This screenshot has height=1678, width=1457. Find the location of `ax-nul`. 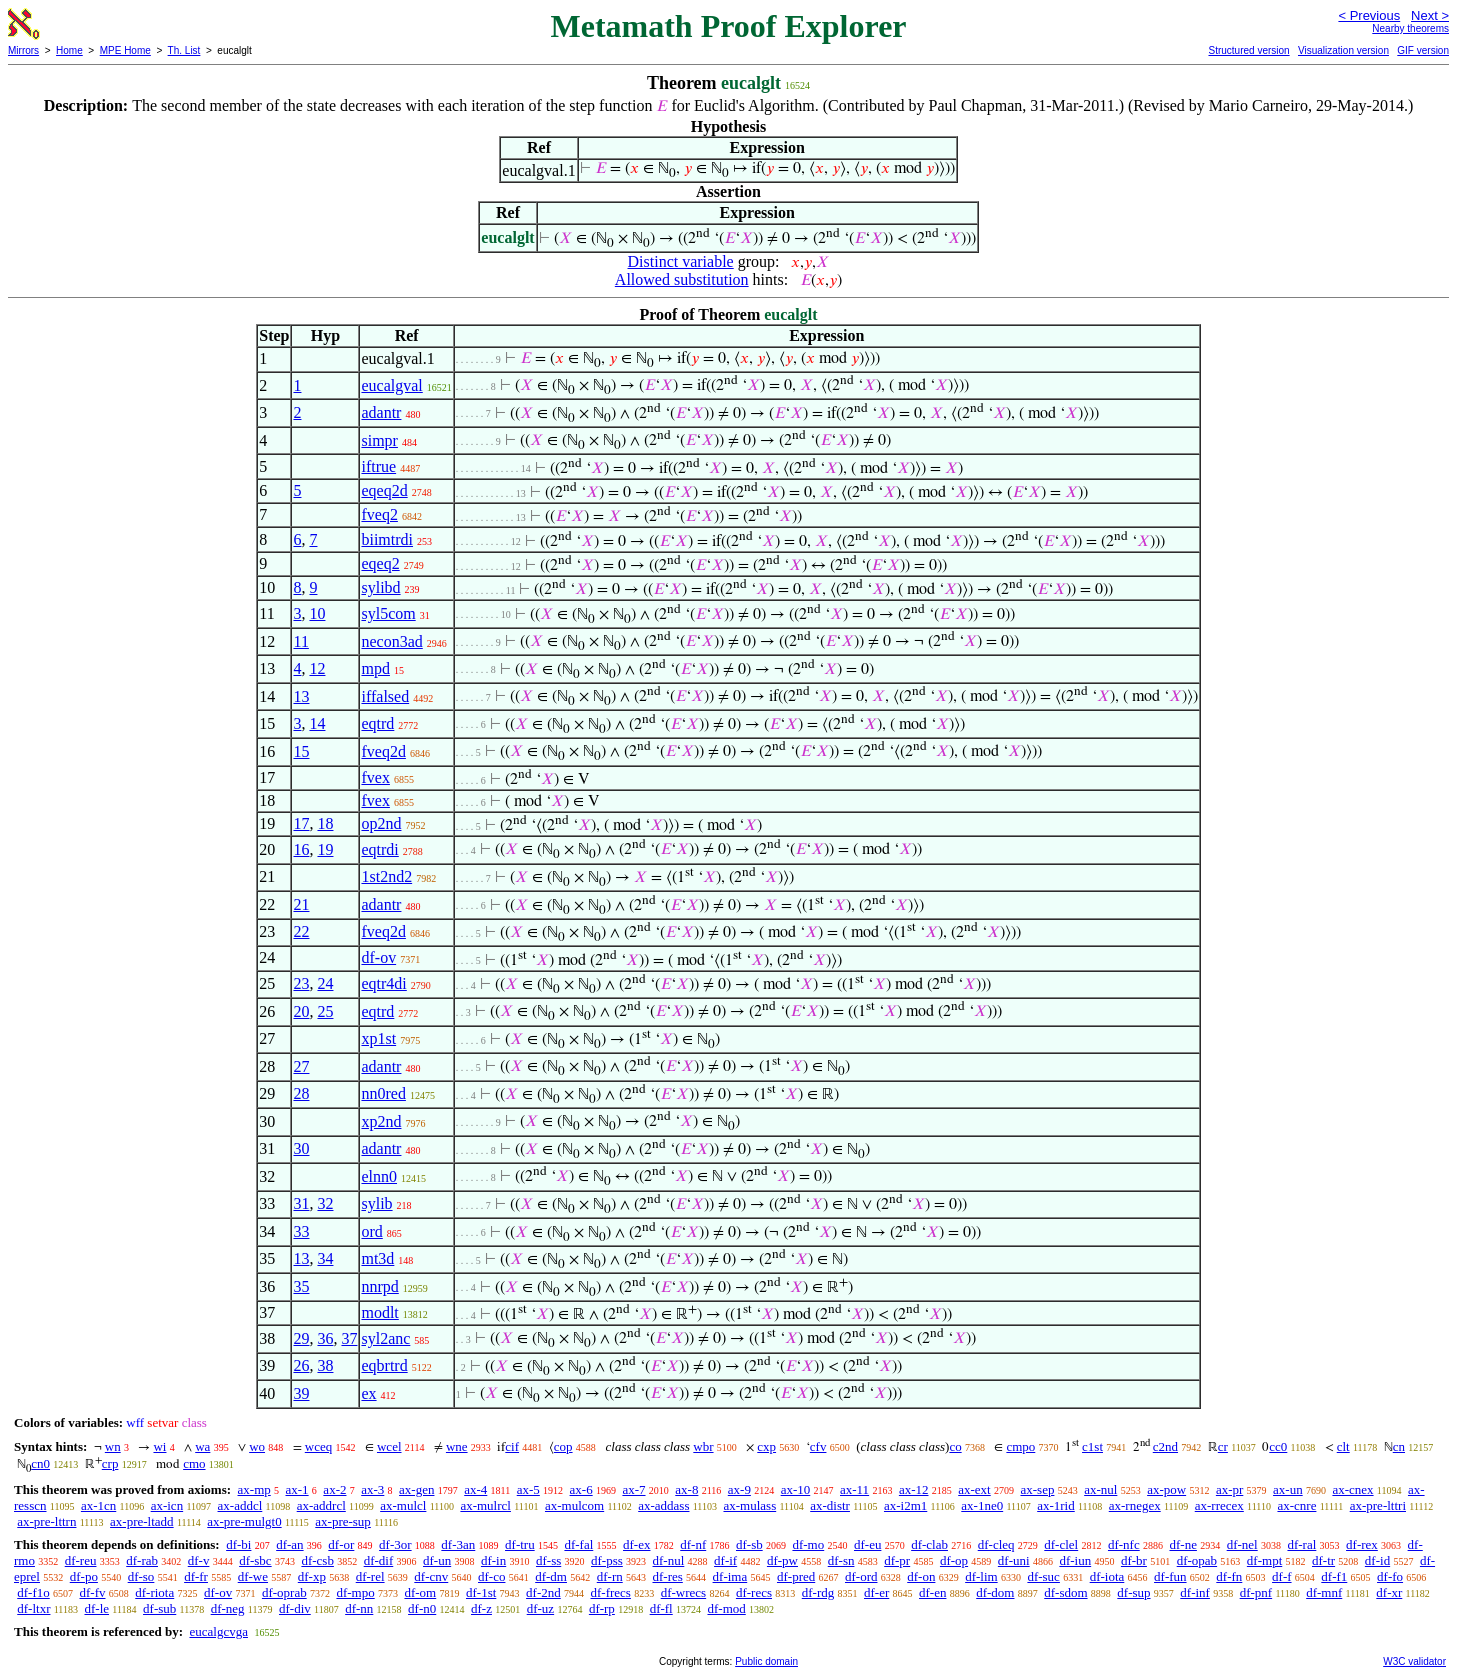

ax-nul is located at coordinates (1100, 1489).